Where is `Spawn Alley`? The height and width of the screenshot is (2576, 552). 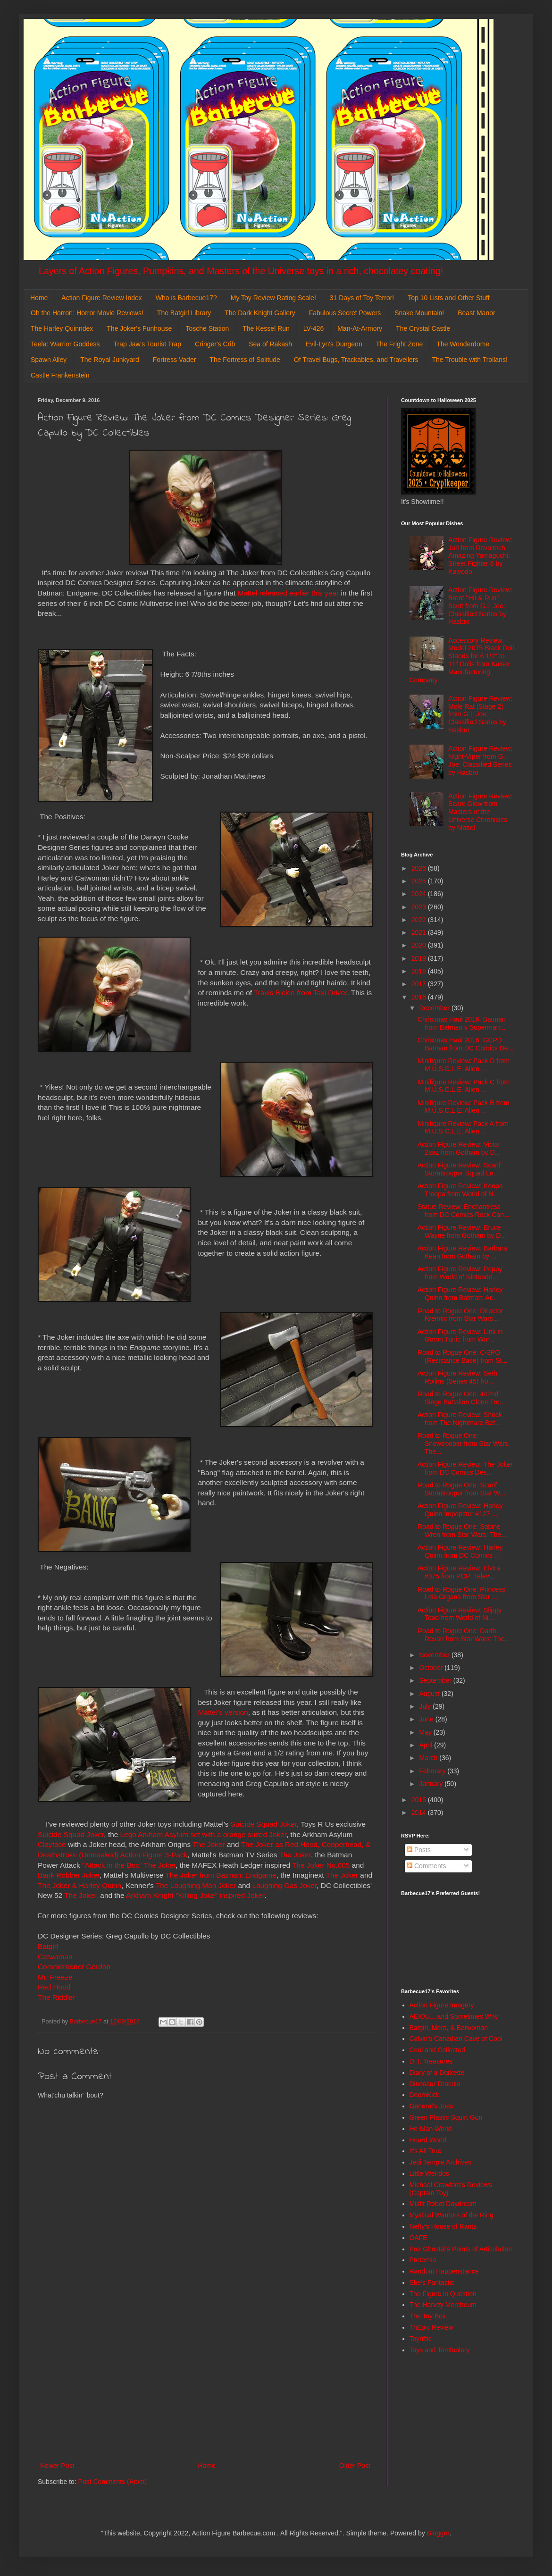
Spawn Alley is located at coordinates (49, 359).